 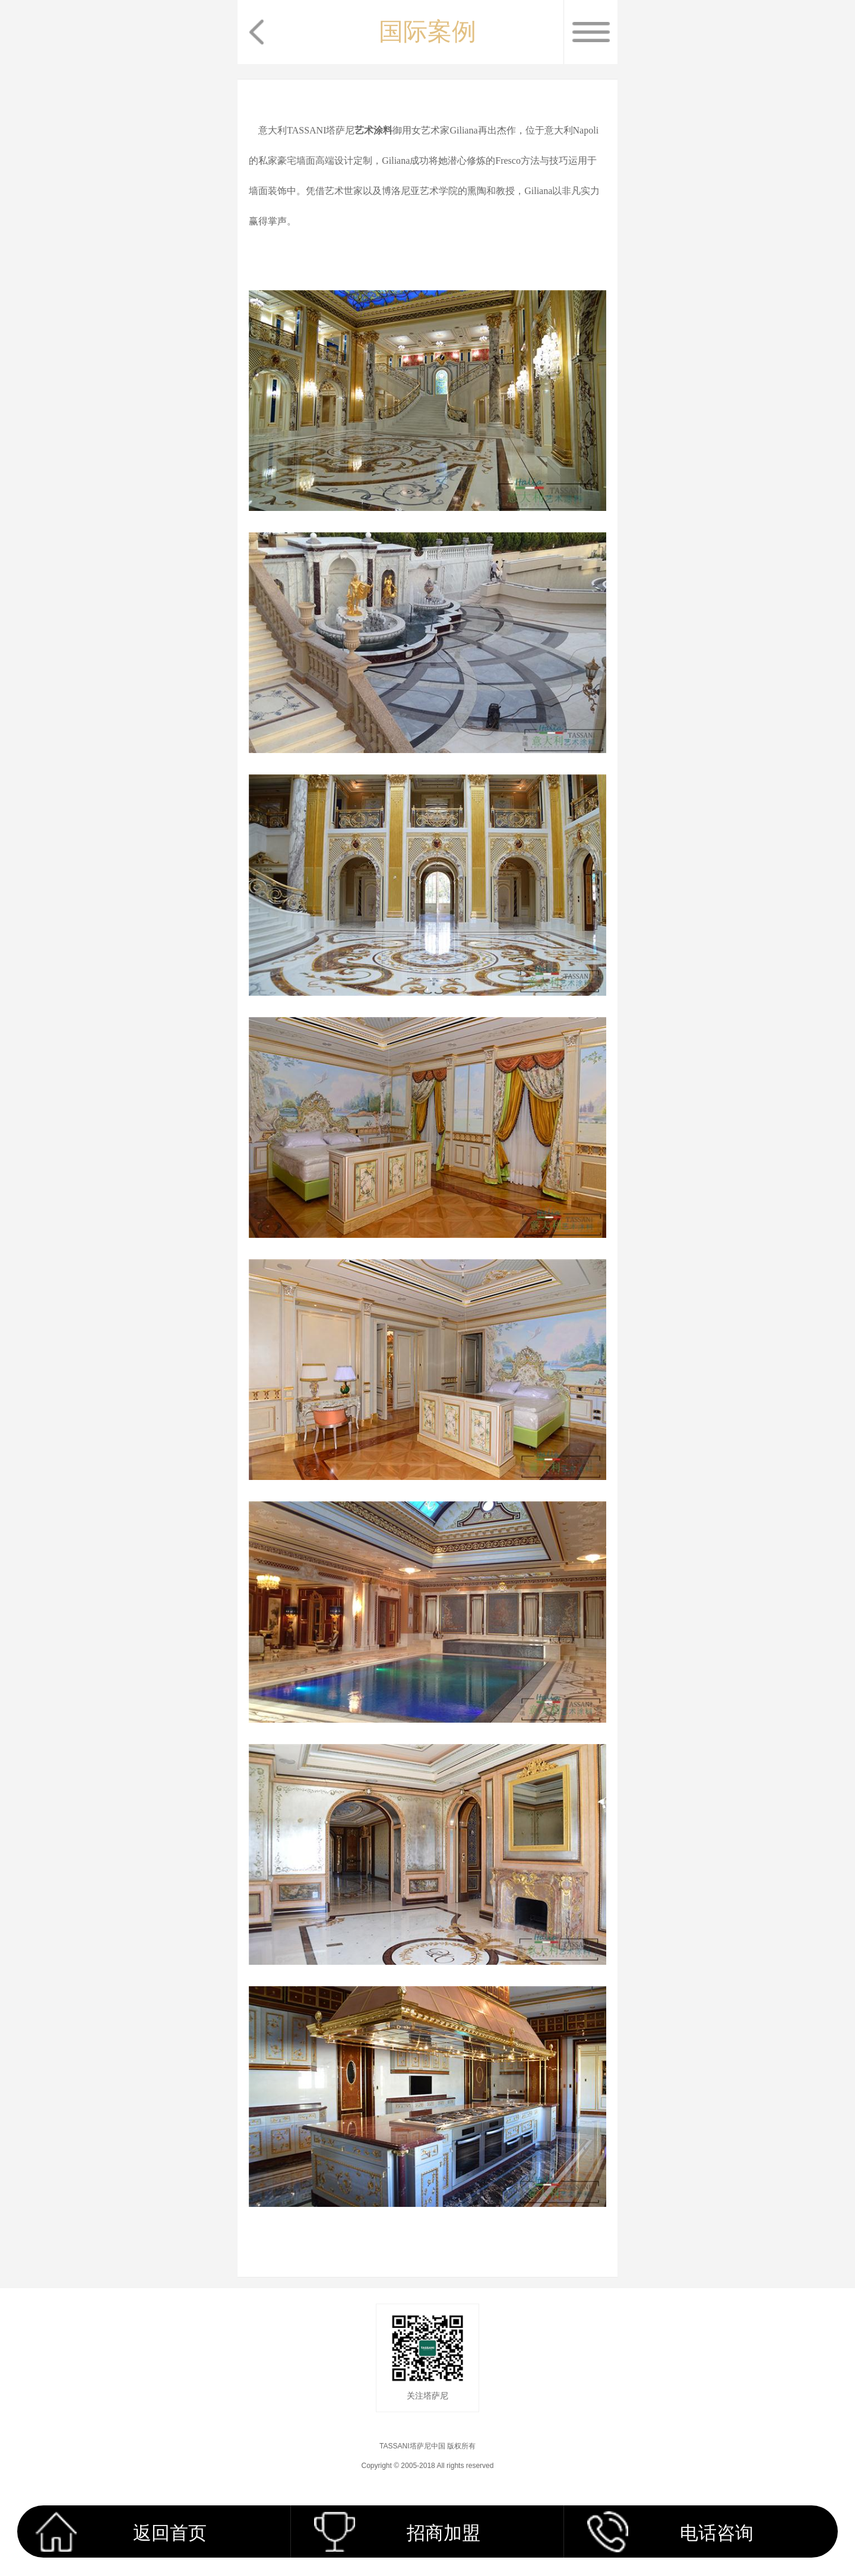 What do you see at coordinates (170, 2533) in the screenshot?
I see `返回首页` at bounding box center [170, 2533].